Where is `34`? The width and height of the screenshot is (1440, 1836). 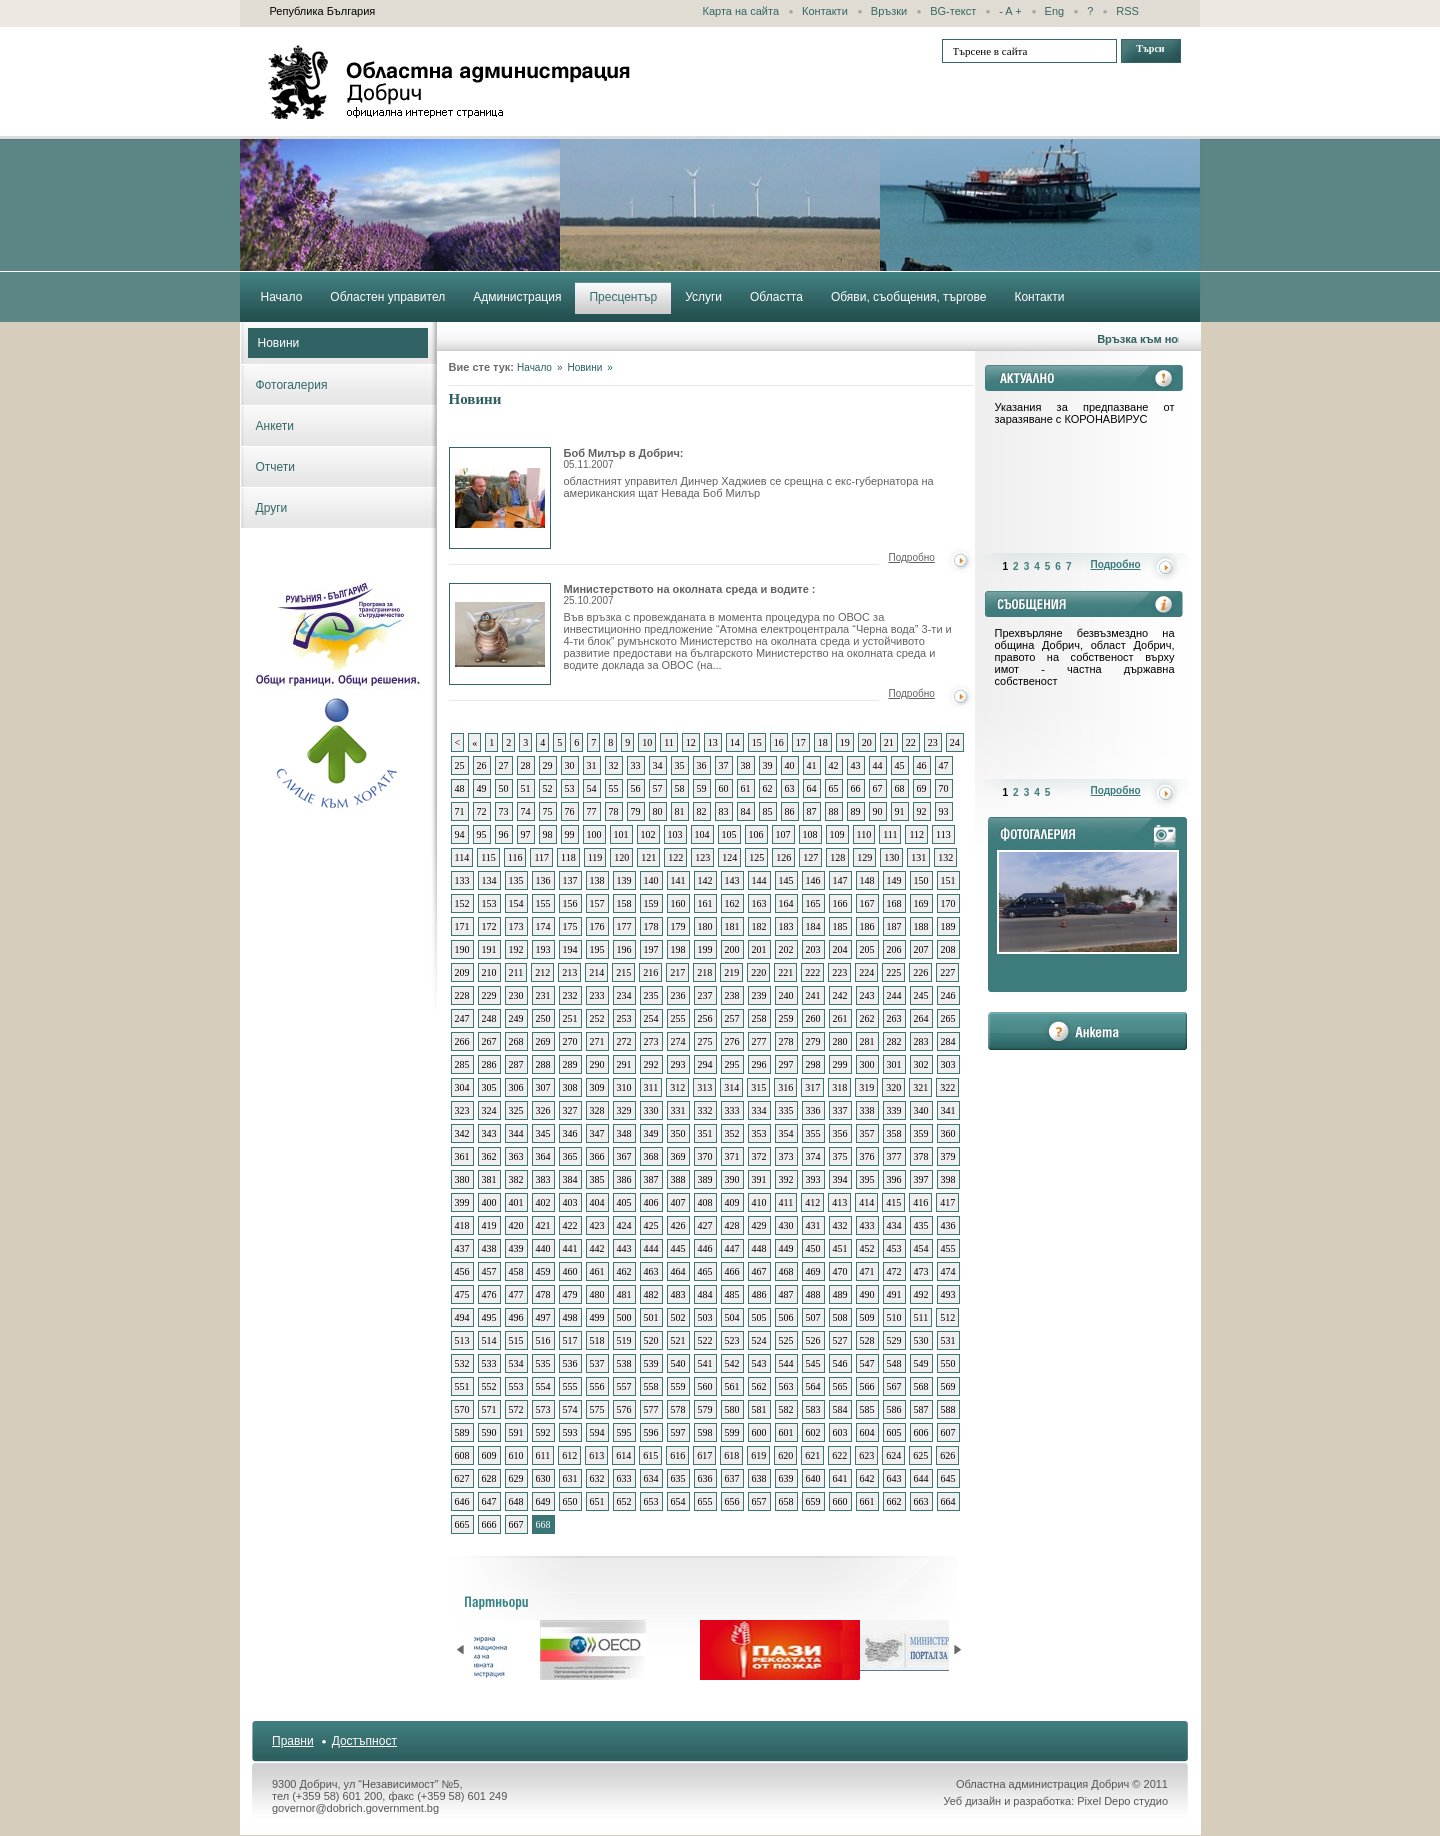 34 is located at coordinates (658, 765).